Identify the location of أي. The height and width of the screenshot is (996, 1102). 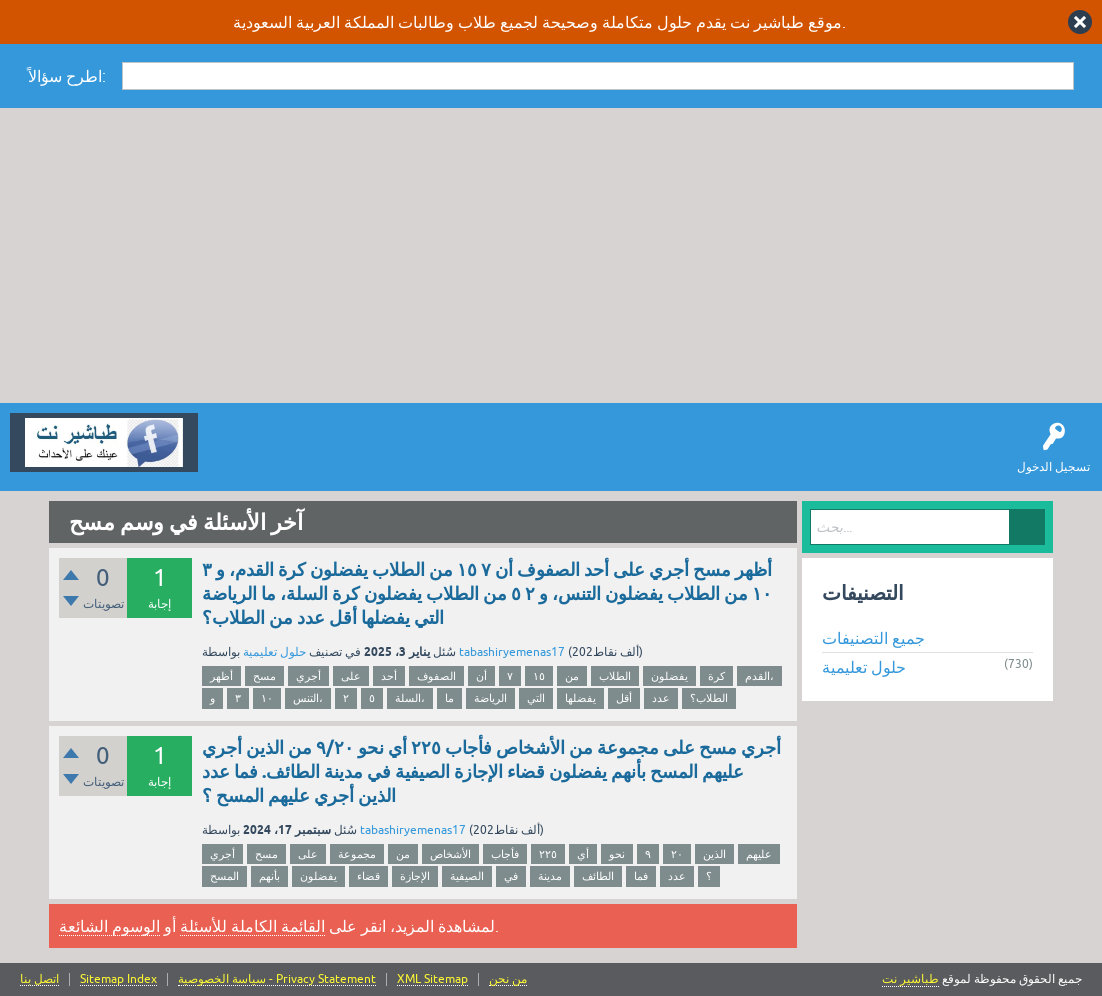
(583, 854).